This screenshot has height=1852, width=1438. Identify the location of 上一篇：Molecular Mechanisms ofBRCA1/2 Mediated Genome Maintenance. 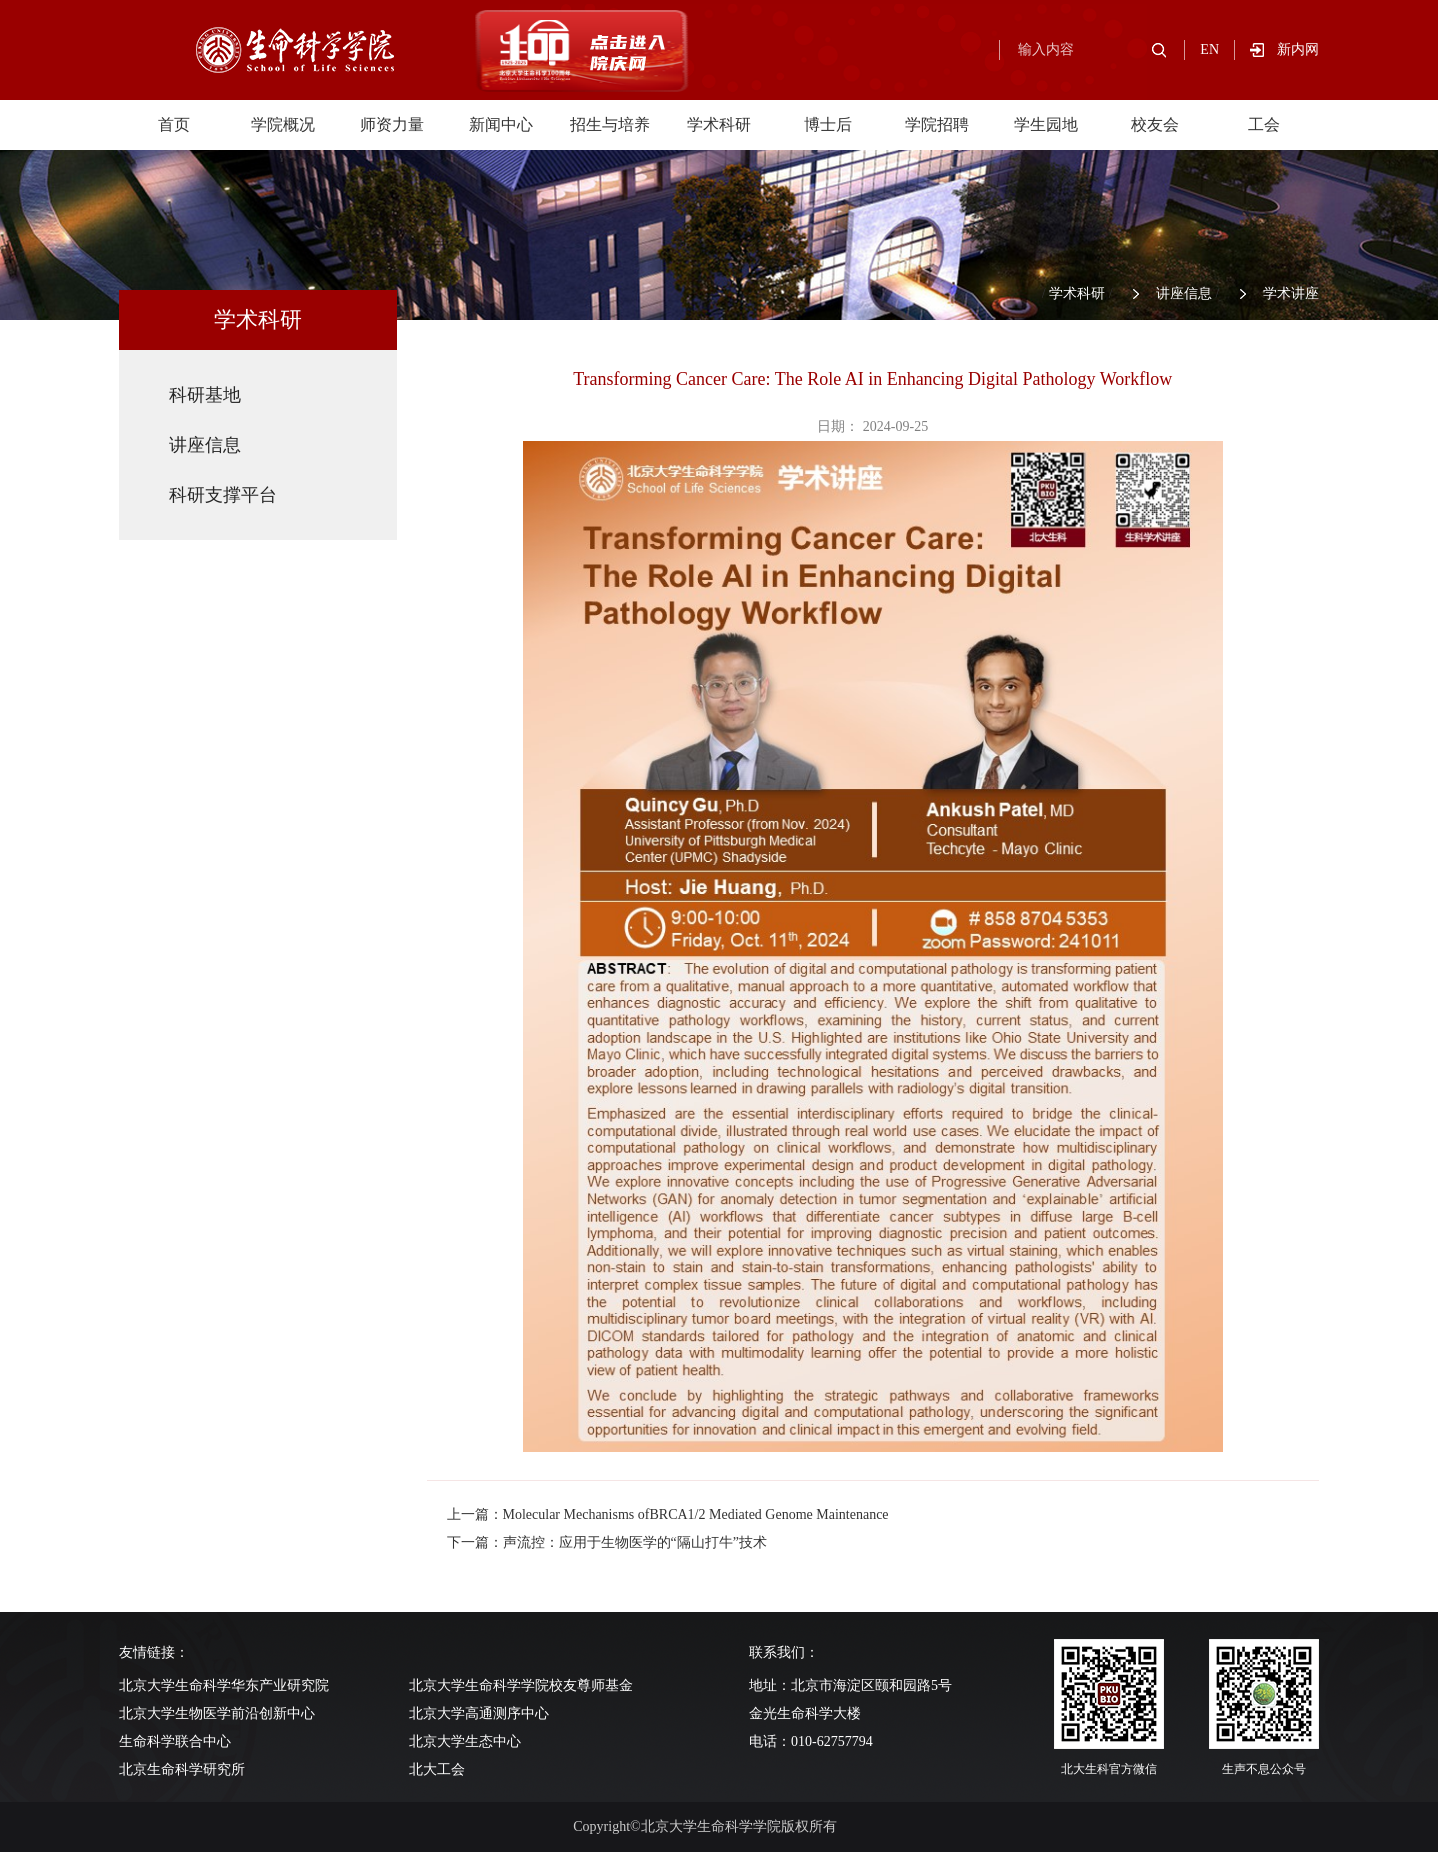
(668, 1514).